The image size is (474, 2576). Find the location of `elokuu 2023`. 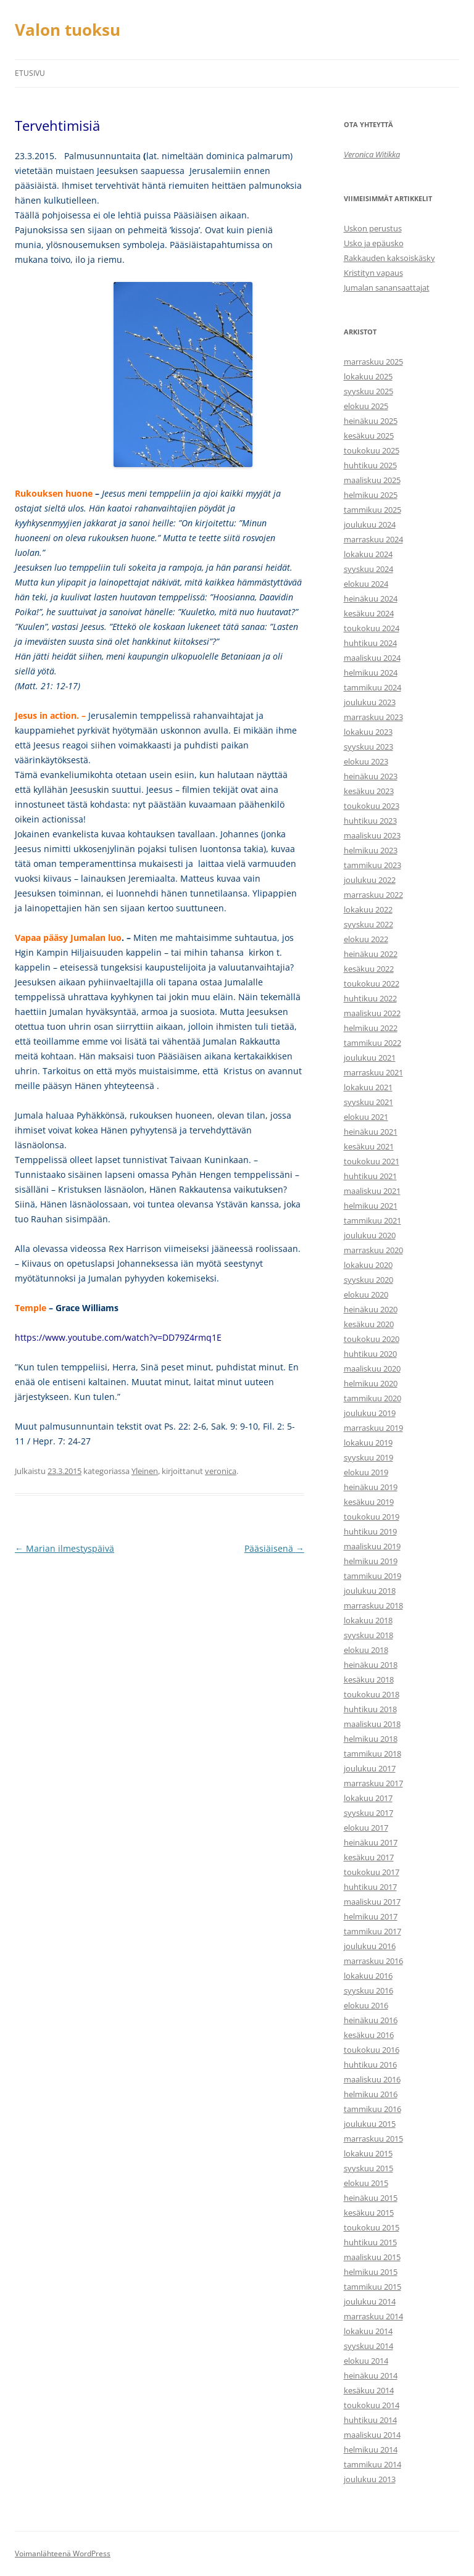

elokuu 2023 is located at coordinates (366, 761).